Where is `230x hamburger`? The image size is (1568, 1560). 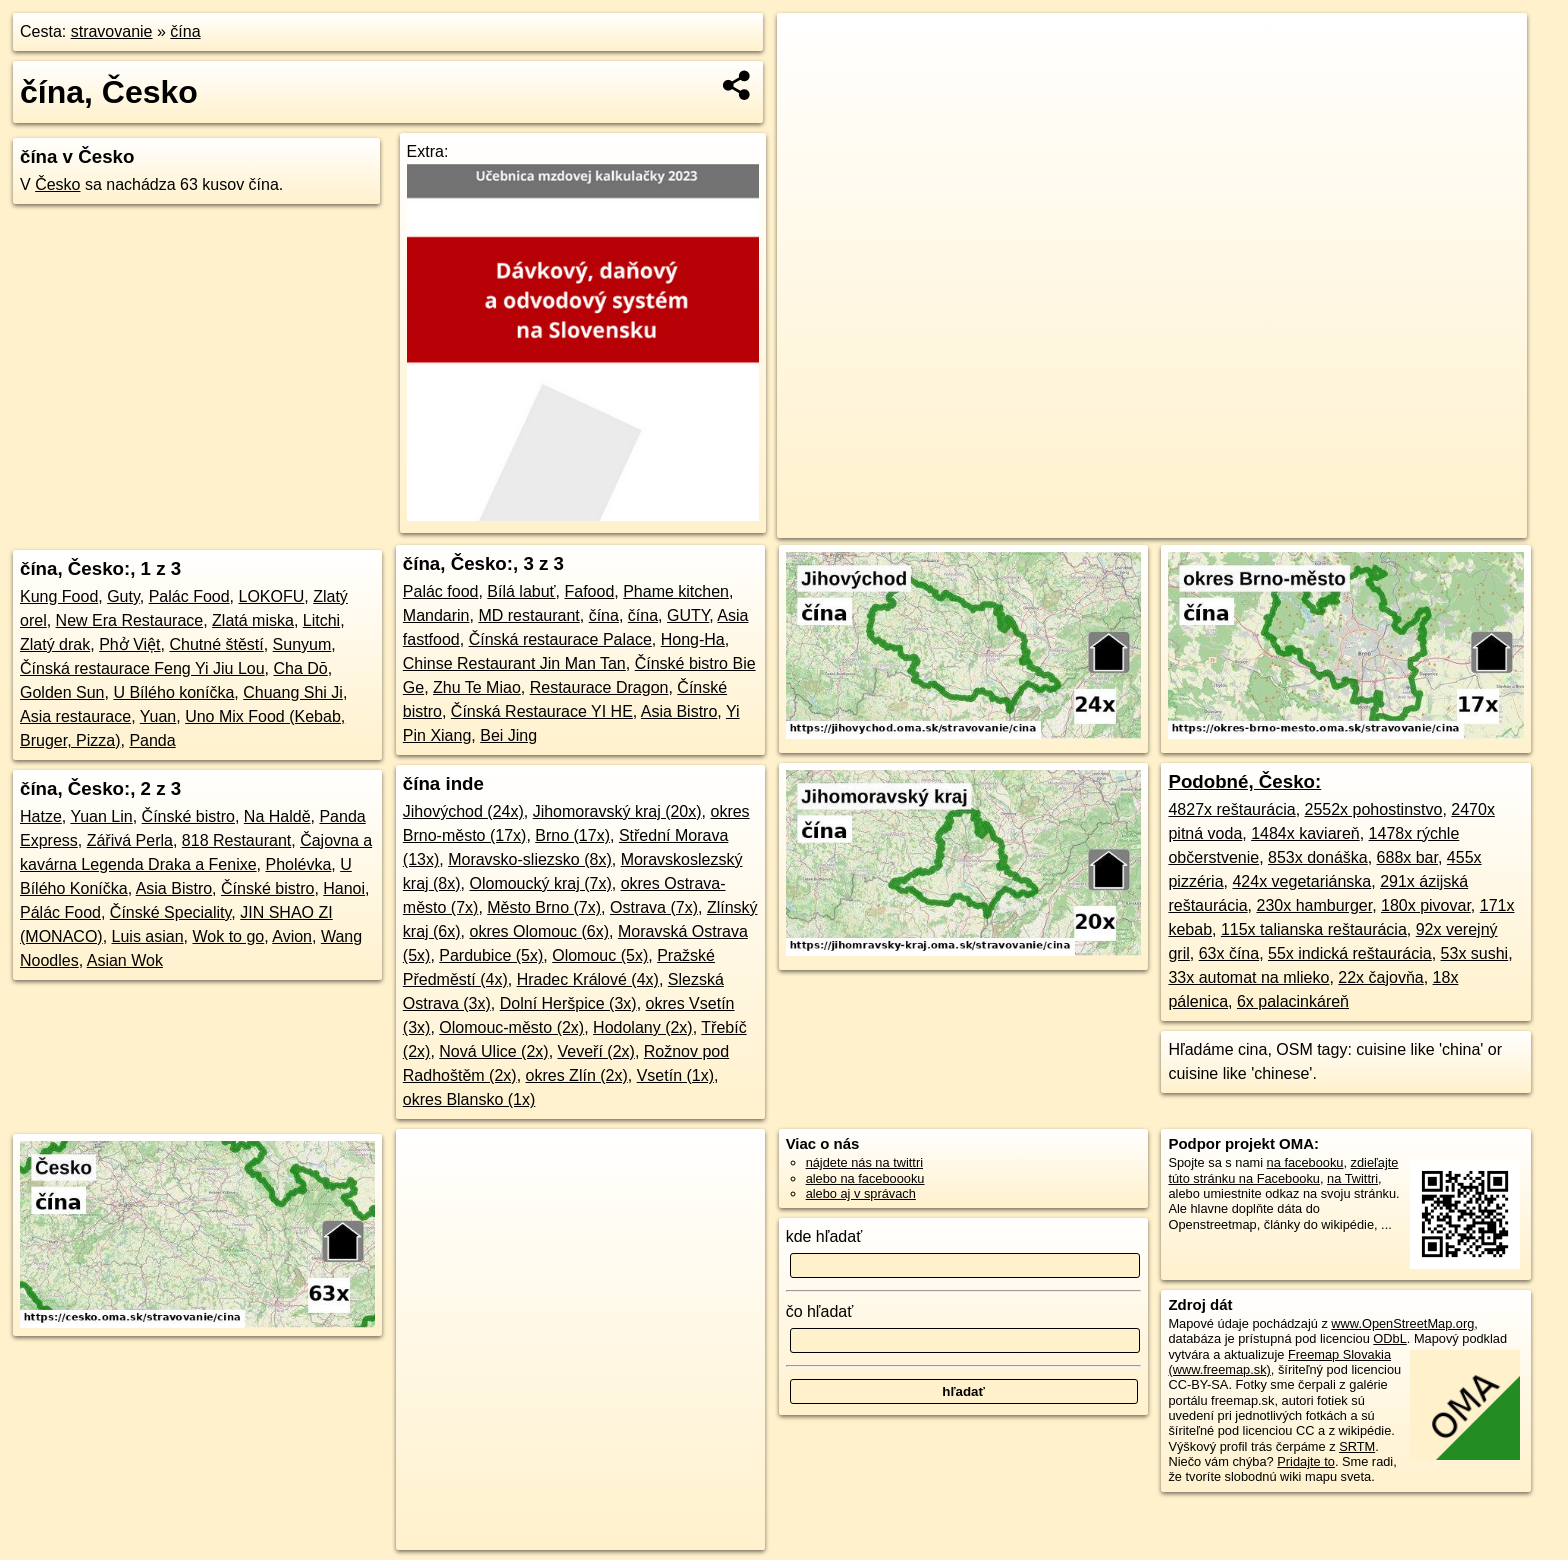 230x hamburger is located at coordinates (1314, 905).